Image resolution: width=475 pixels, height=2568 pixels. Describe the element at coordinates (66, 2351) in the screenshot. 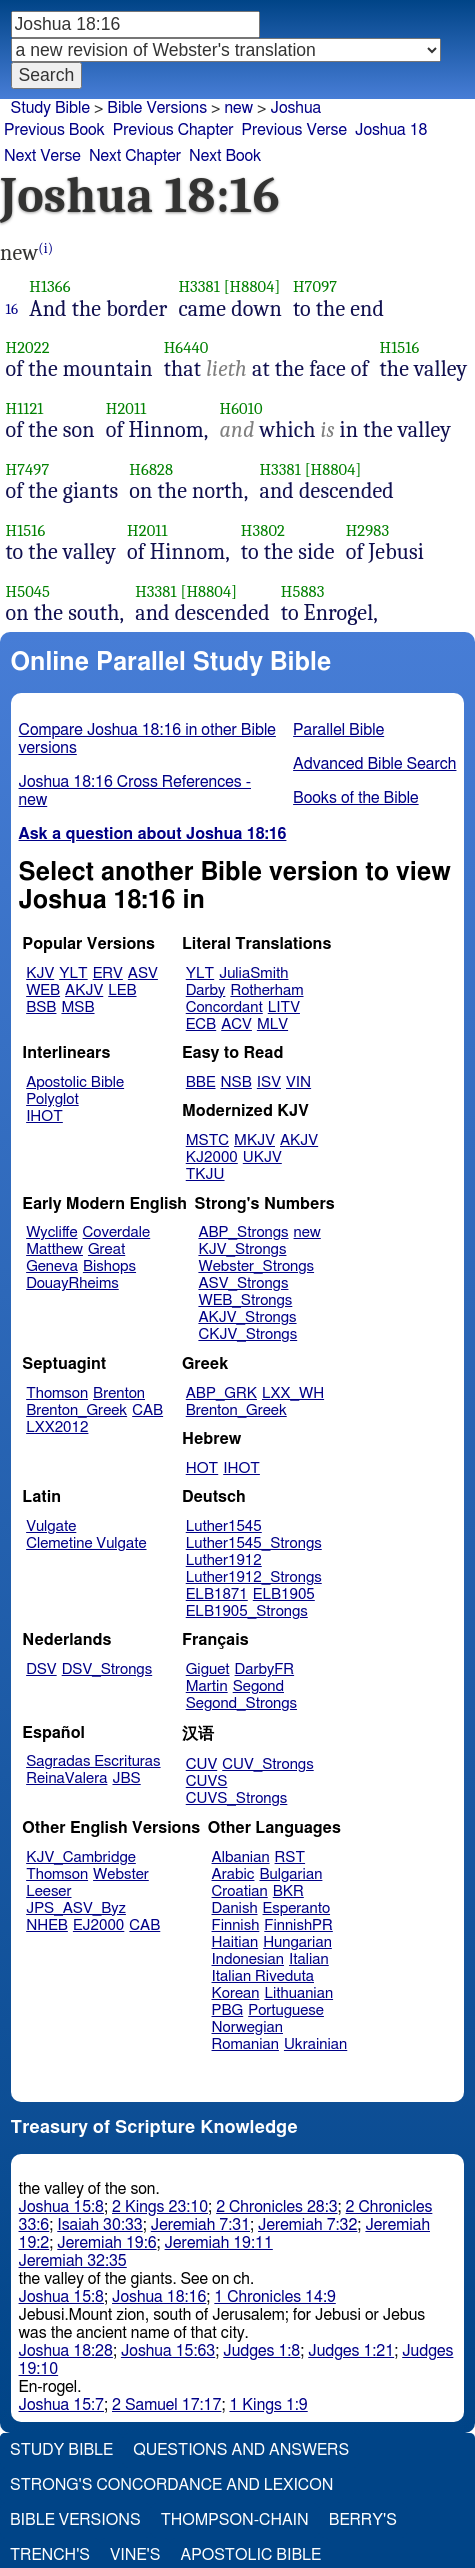

I see `Joshua 18:28` at that location.